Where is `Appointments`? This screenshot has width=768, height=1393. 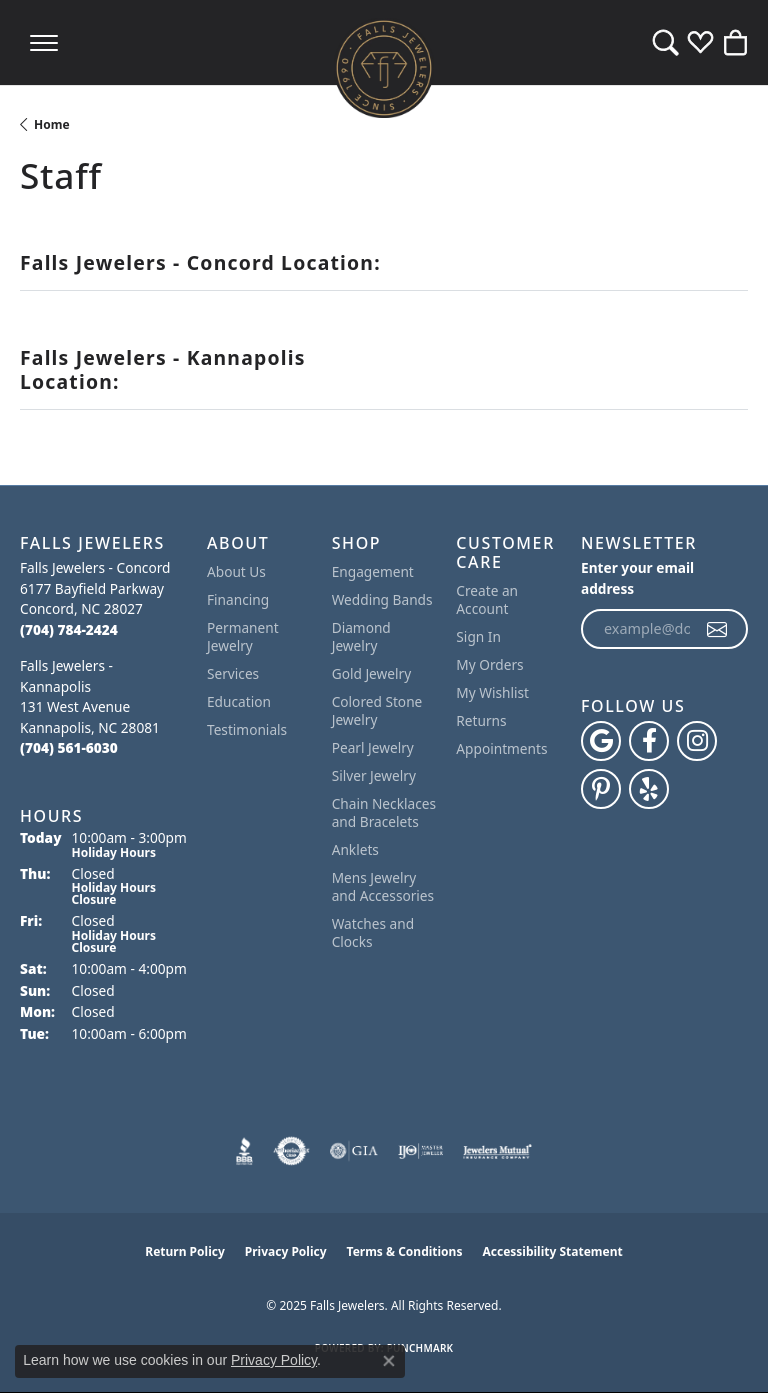
Appointments is located at coordinates (501, 748).